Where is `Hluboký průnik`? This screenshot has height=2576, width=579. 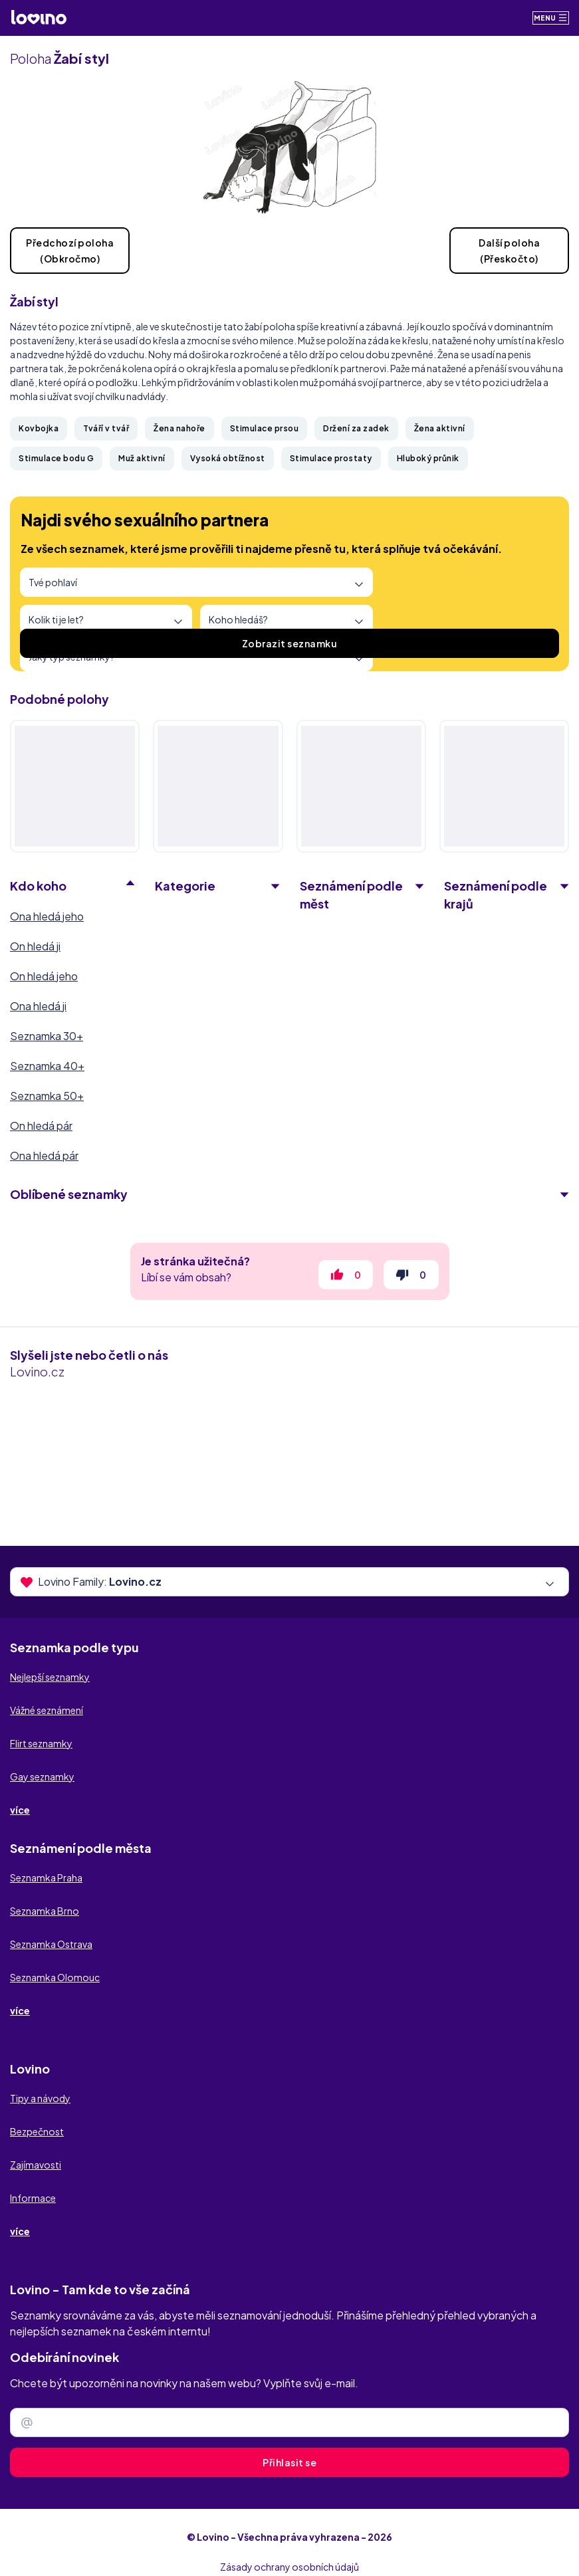
Hluboký průnik is located at coordinates (428, 458).